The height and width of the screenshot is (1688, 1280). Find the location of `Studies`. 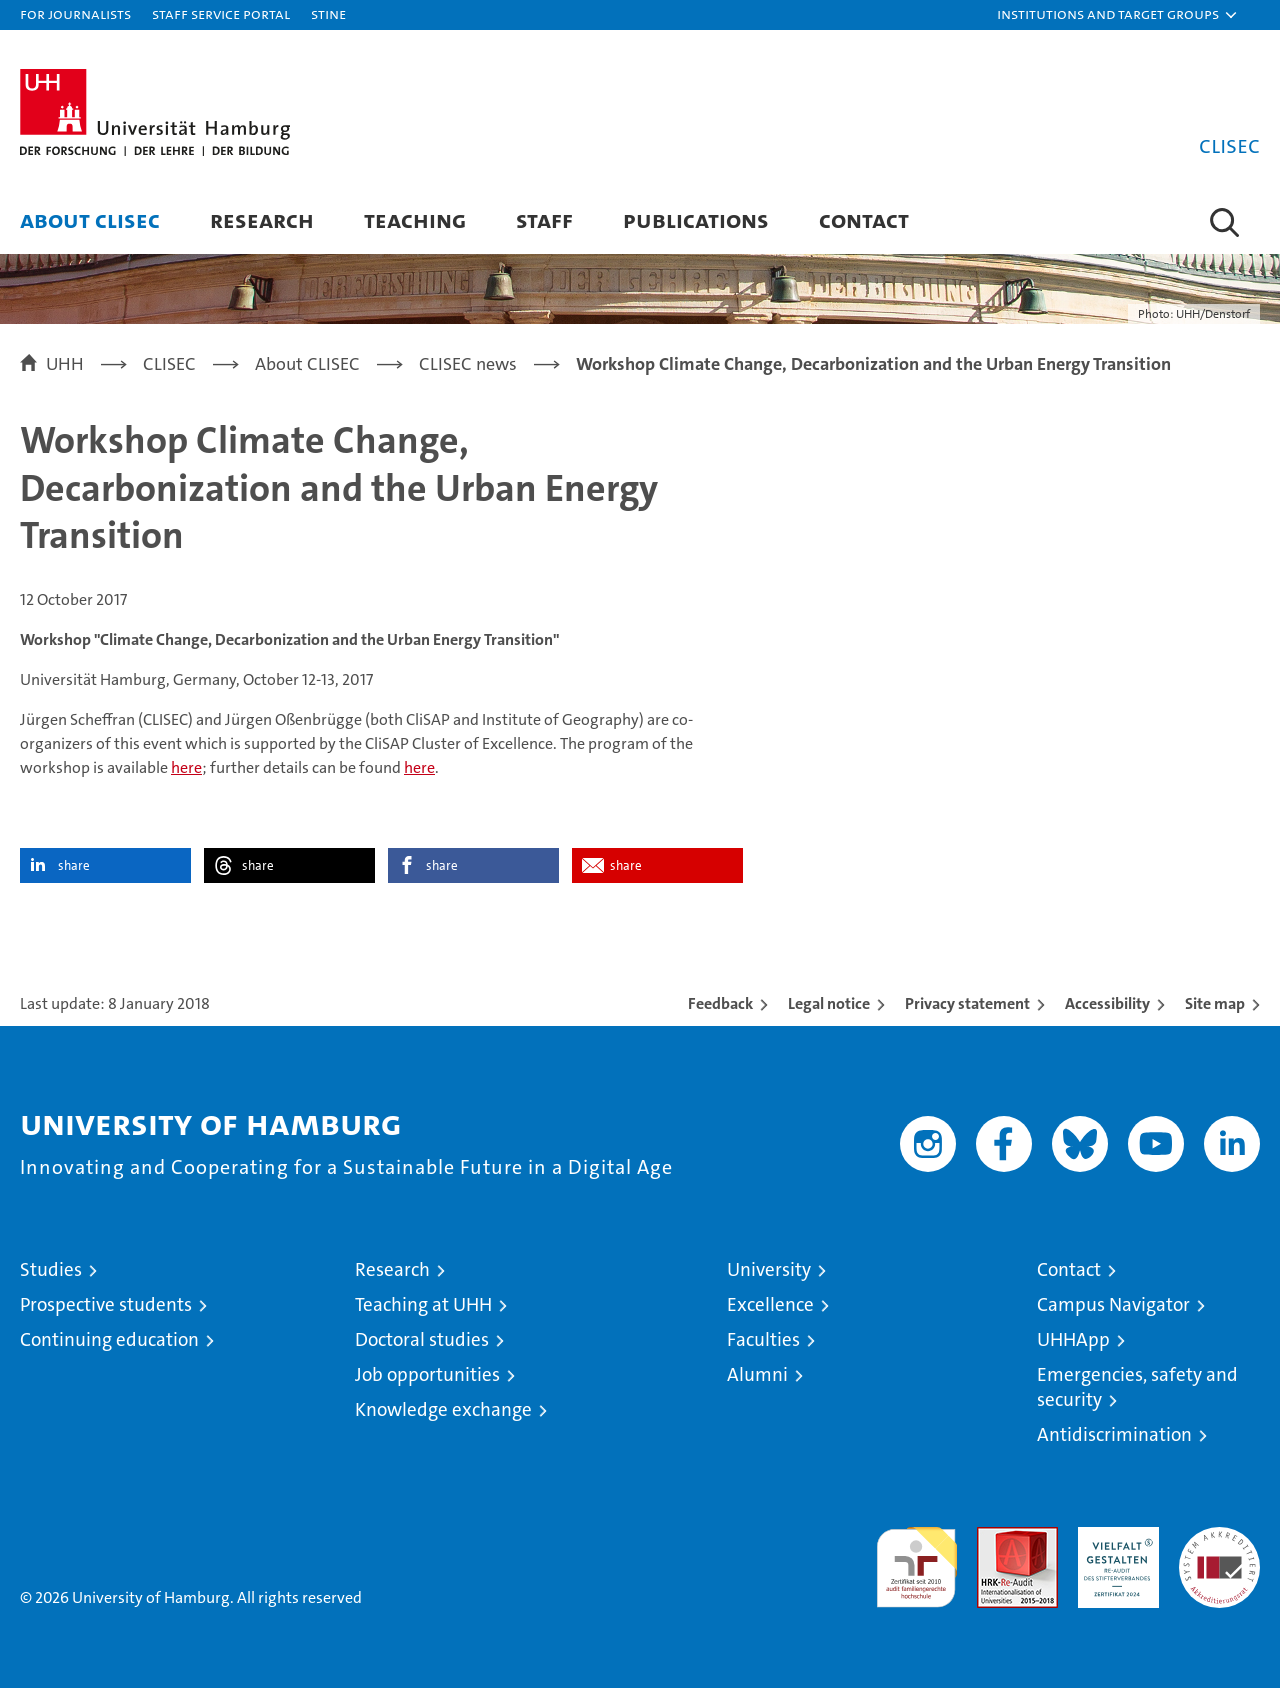

Studies is located at coordinates (51, 1269).